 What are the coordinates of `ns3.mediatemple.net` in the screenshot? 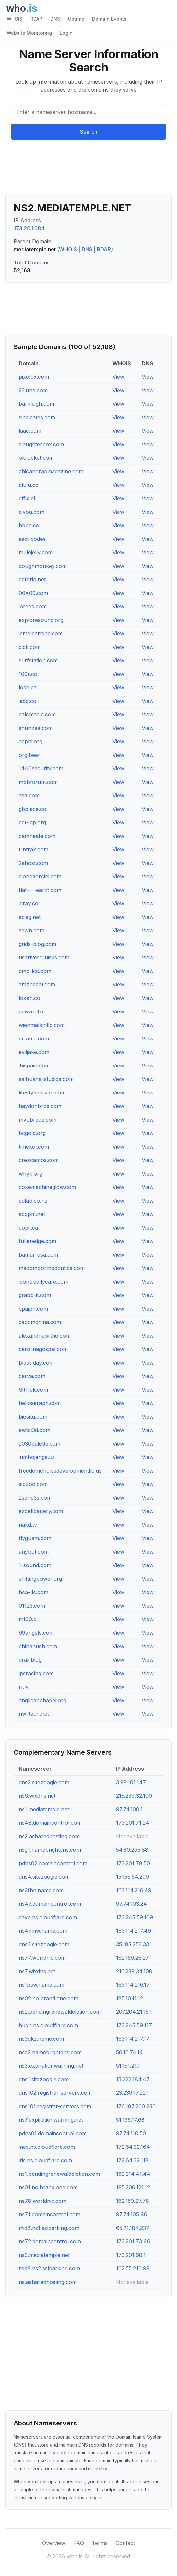 It's located at (44, 2255).